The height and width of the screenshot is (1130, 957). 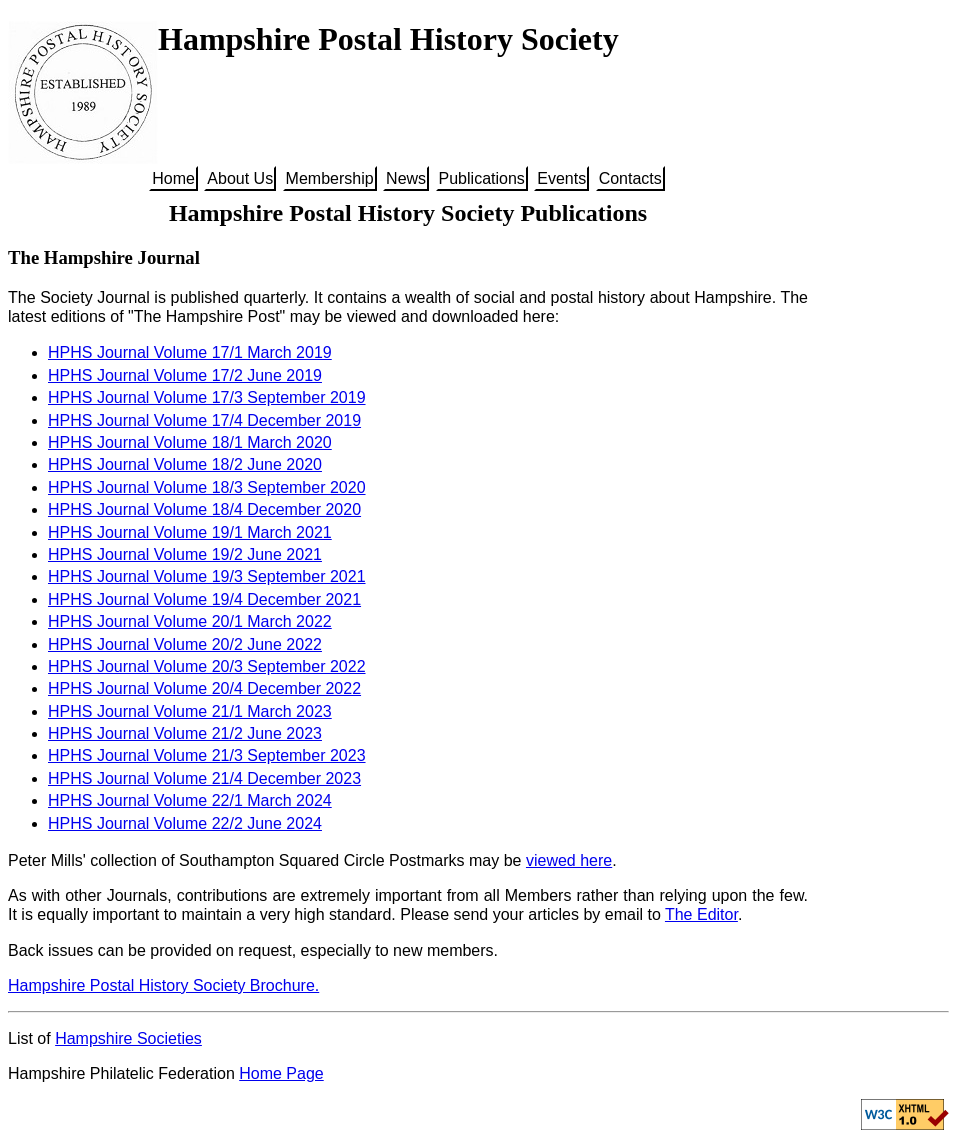 I want to click on Publications, so click(x=482, y=178).